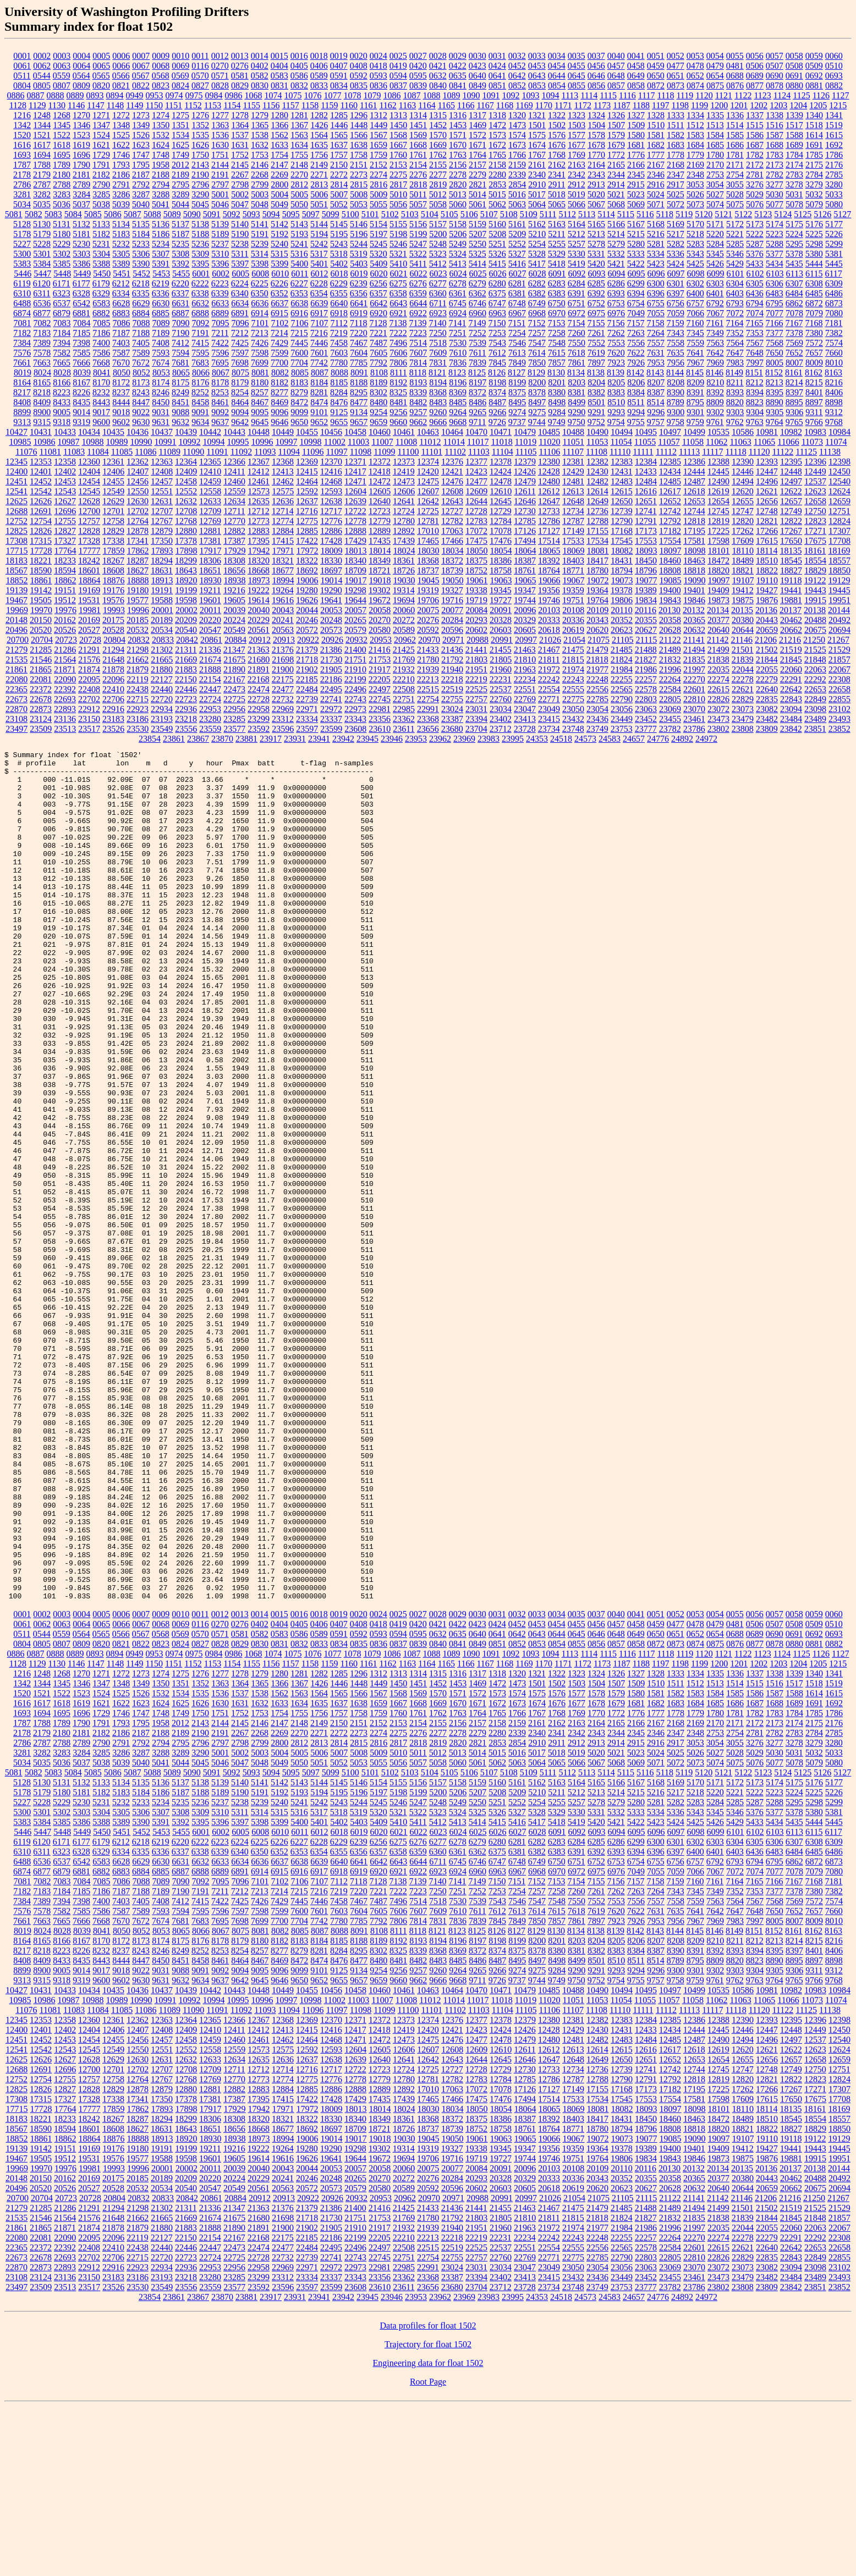  Describe the element at coordinates (543, 105) in the screenshot. I see `1170` at that location.